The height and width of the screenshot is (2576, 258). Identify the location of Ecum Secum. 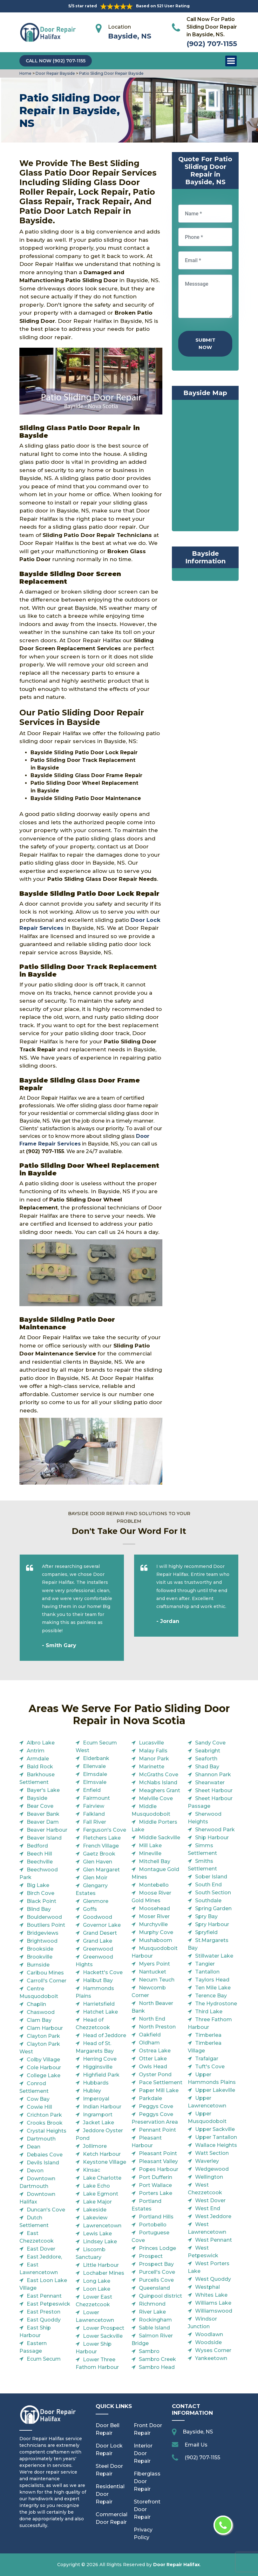
(44, 2359).